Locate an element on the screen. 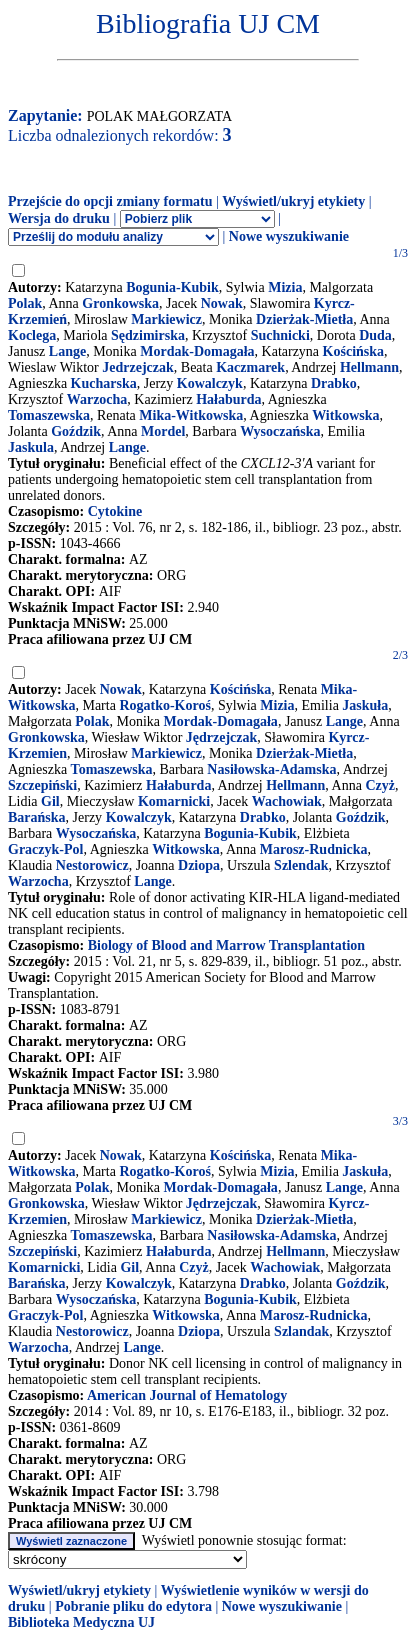  Gil is located at coordinates (50, 801).